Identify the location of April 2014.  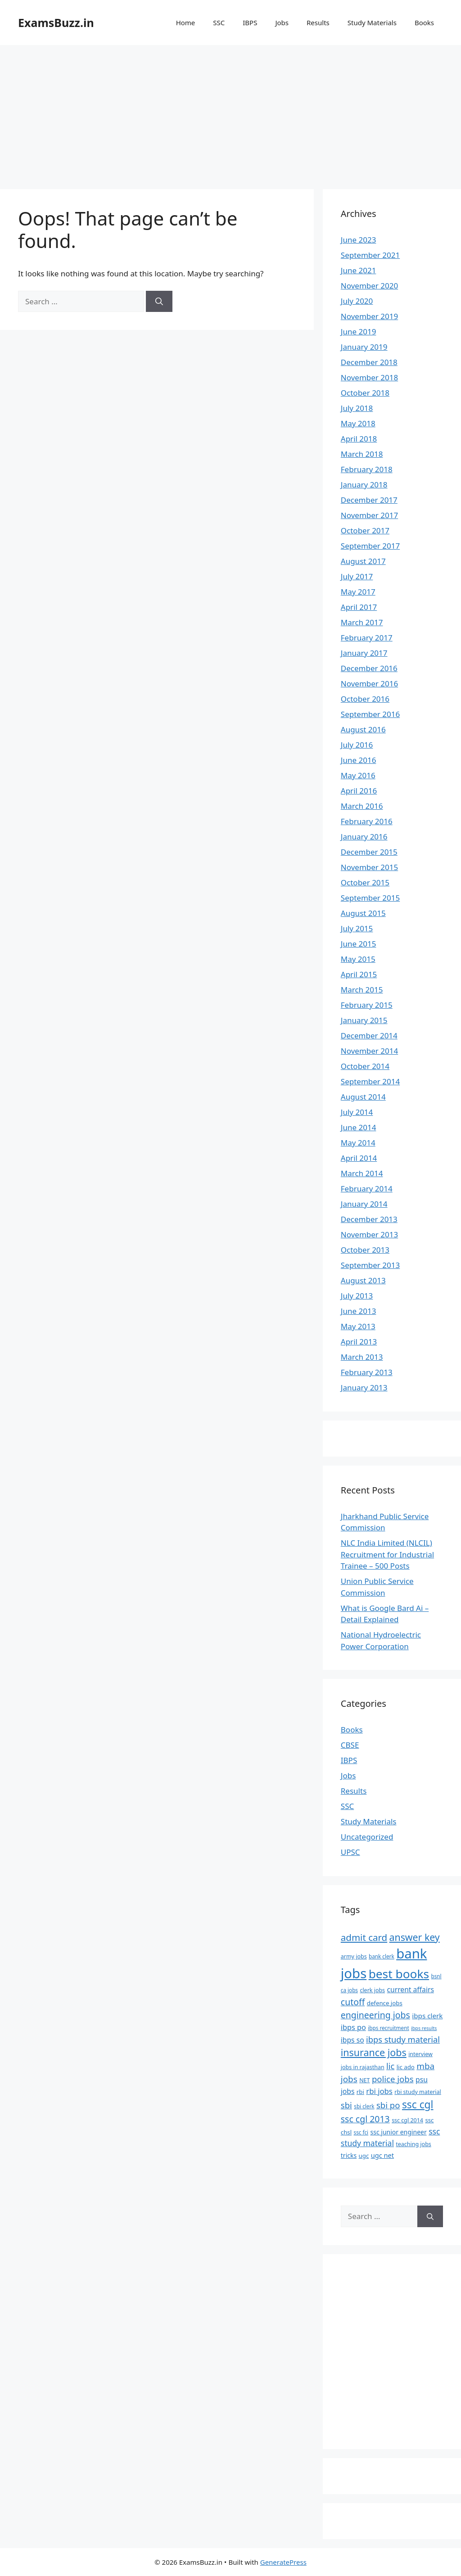
(359, 1158).